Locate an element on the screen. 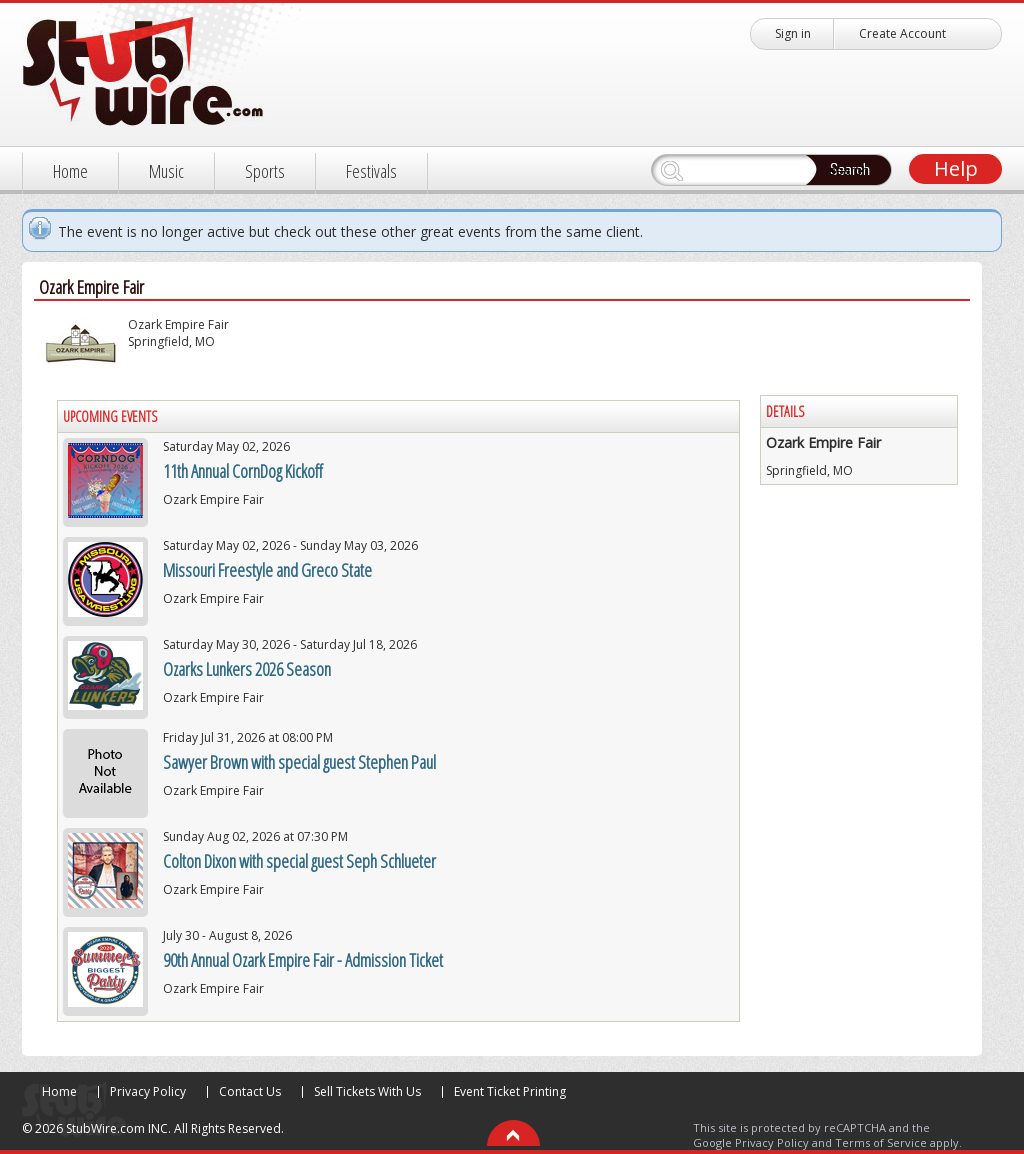 This screenshot has width=1024, height=1154. Ozarks Lunkers 2026 Season is located at coordinates (247, 669).